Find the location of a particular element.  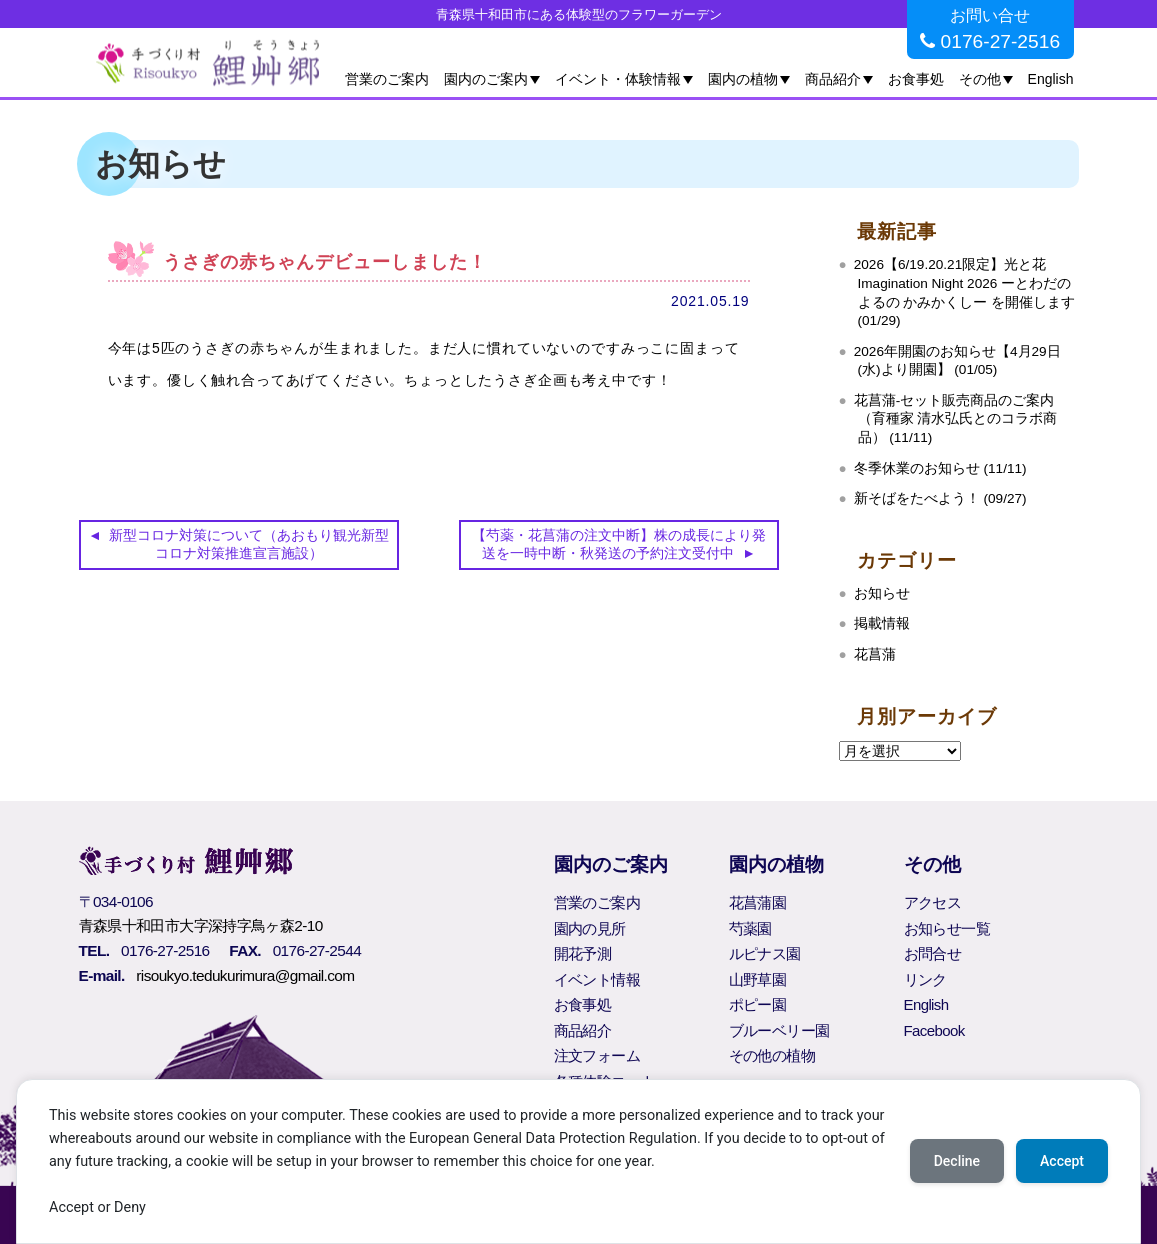

営業のご案内 is located at coordinates (387, 79).